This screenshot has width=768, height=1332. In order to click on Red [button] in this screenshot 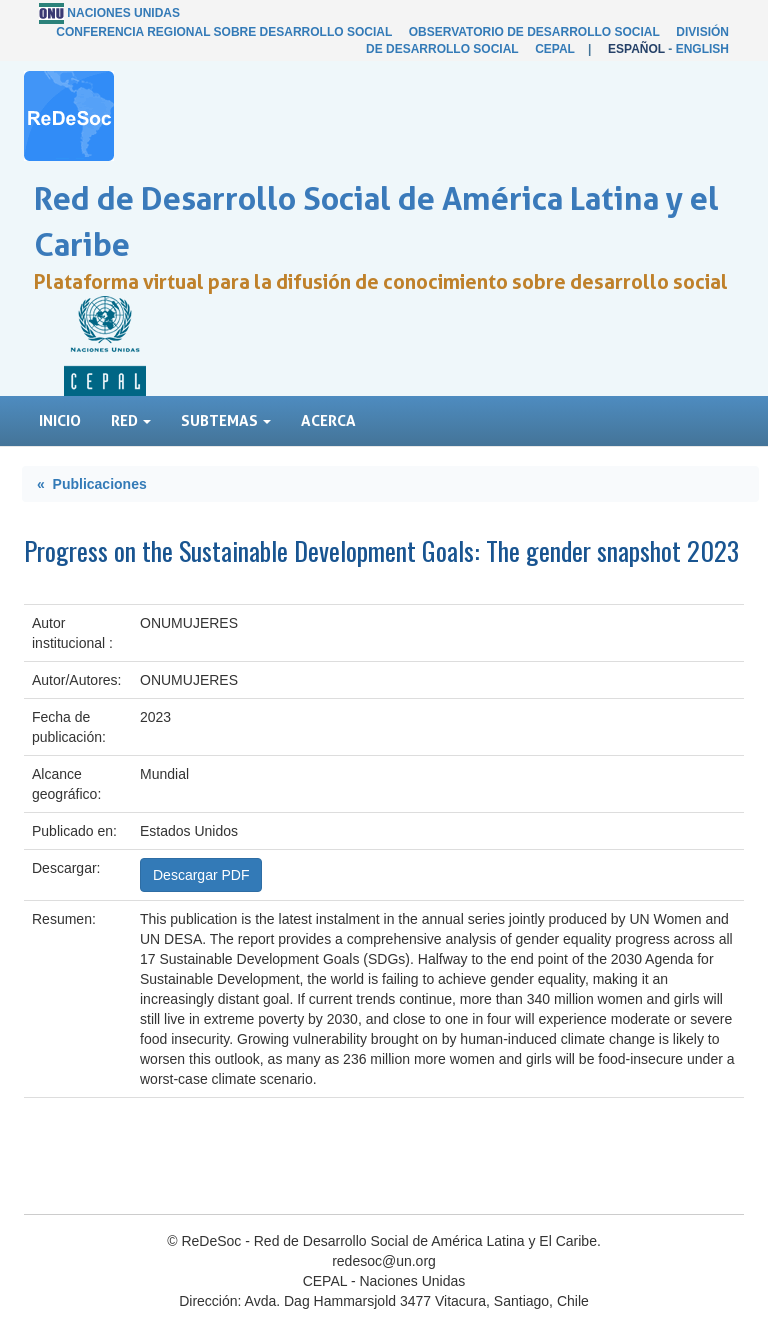, I will do `click(131, 420)`.